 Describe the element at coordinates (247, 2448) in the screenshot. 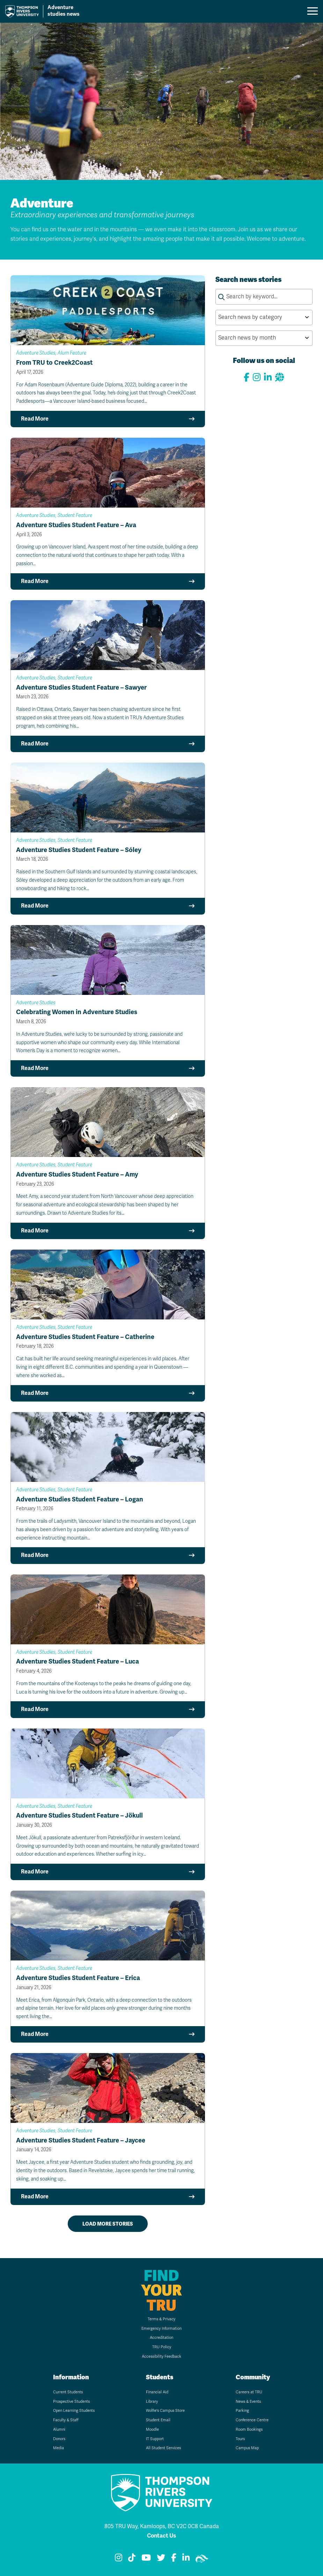

I see `Campus Map` at that location.